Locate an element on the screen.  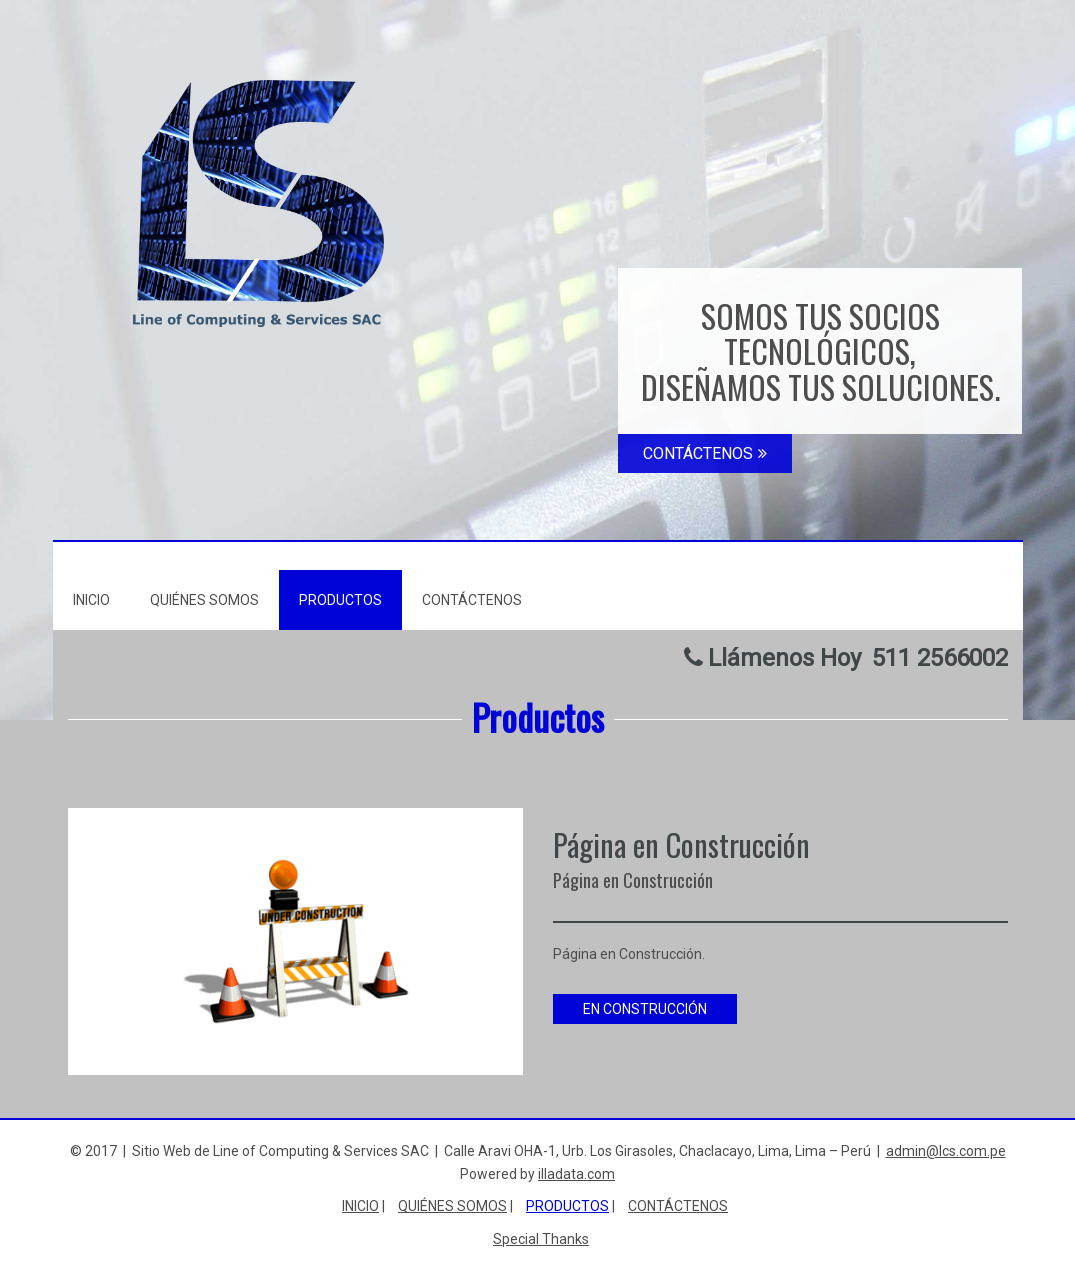
Contáctenos is located at coordinates (472, 600).